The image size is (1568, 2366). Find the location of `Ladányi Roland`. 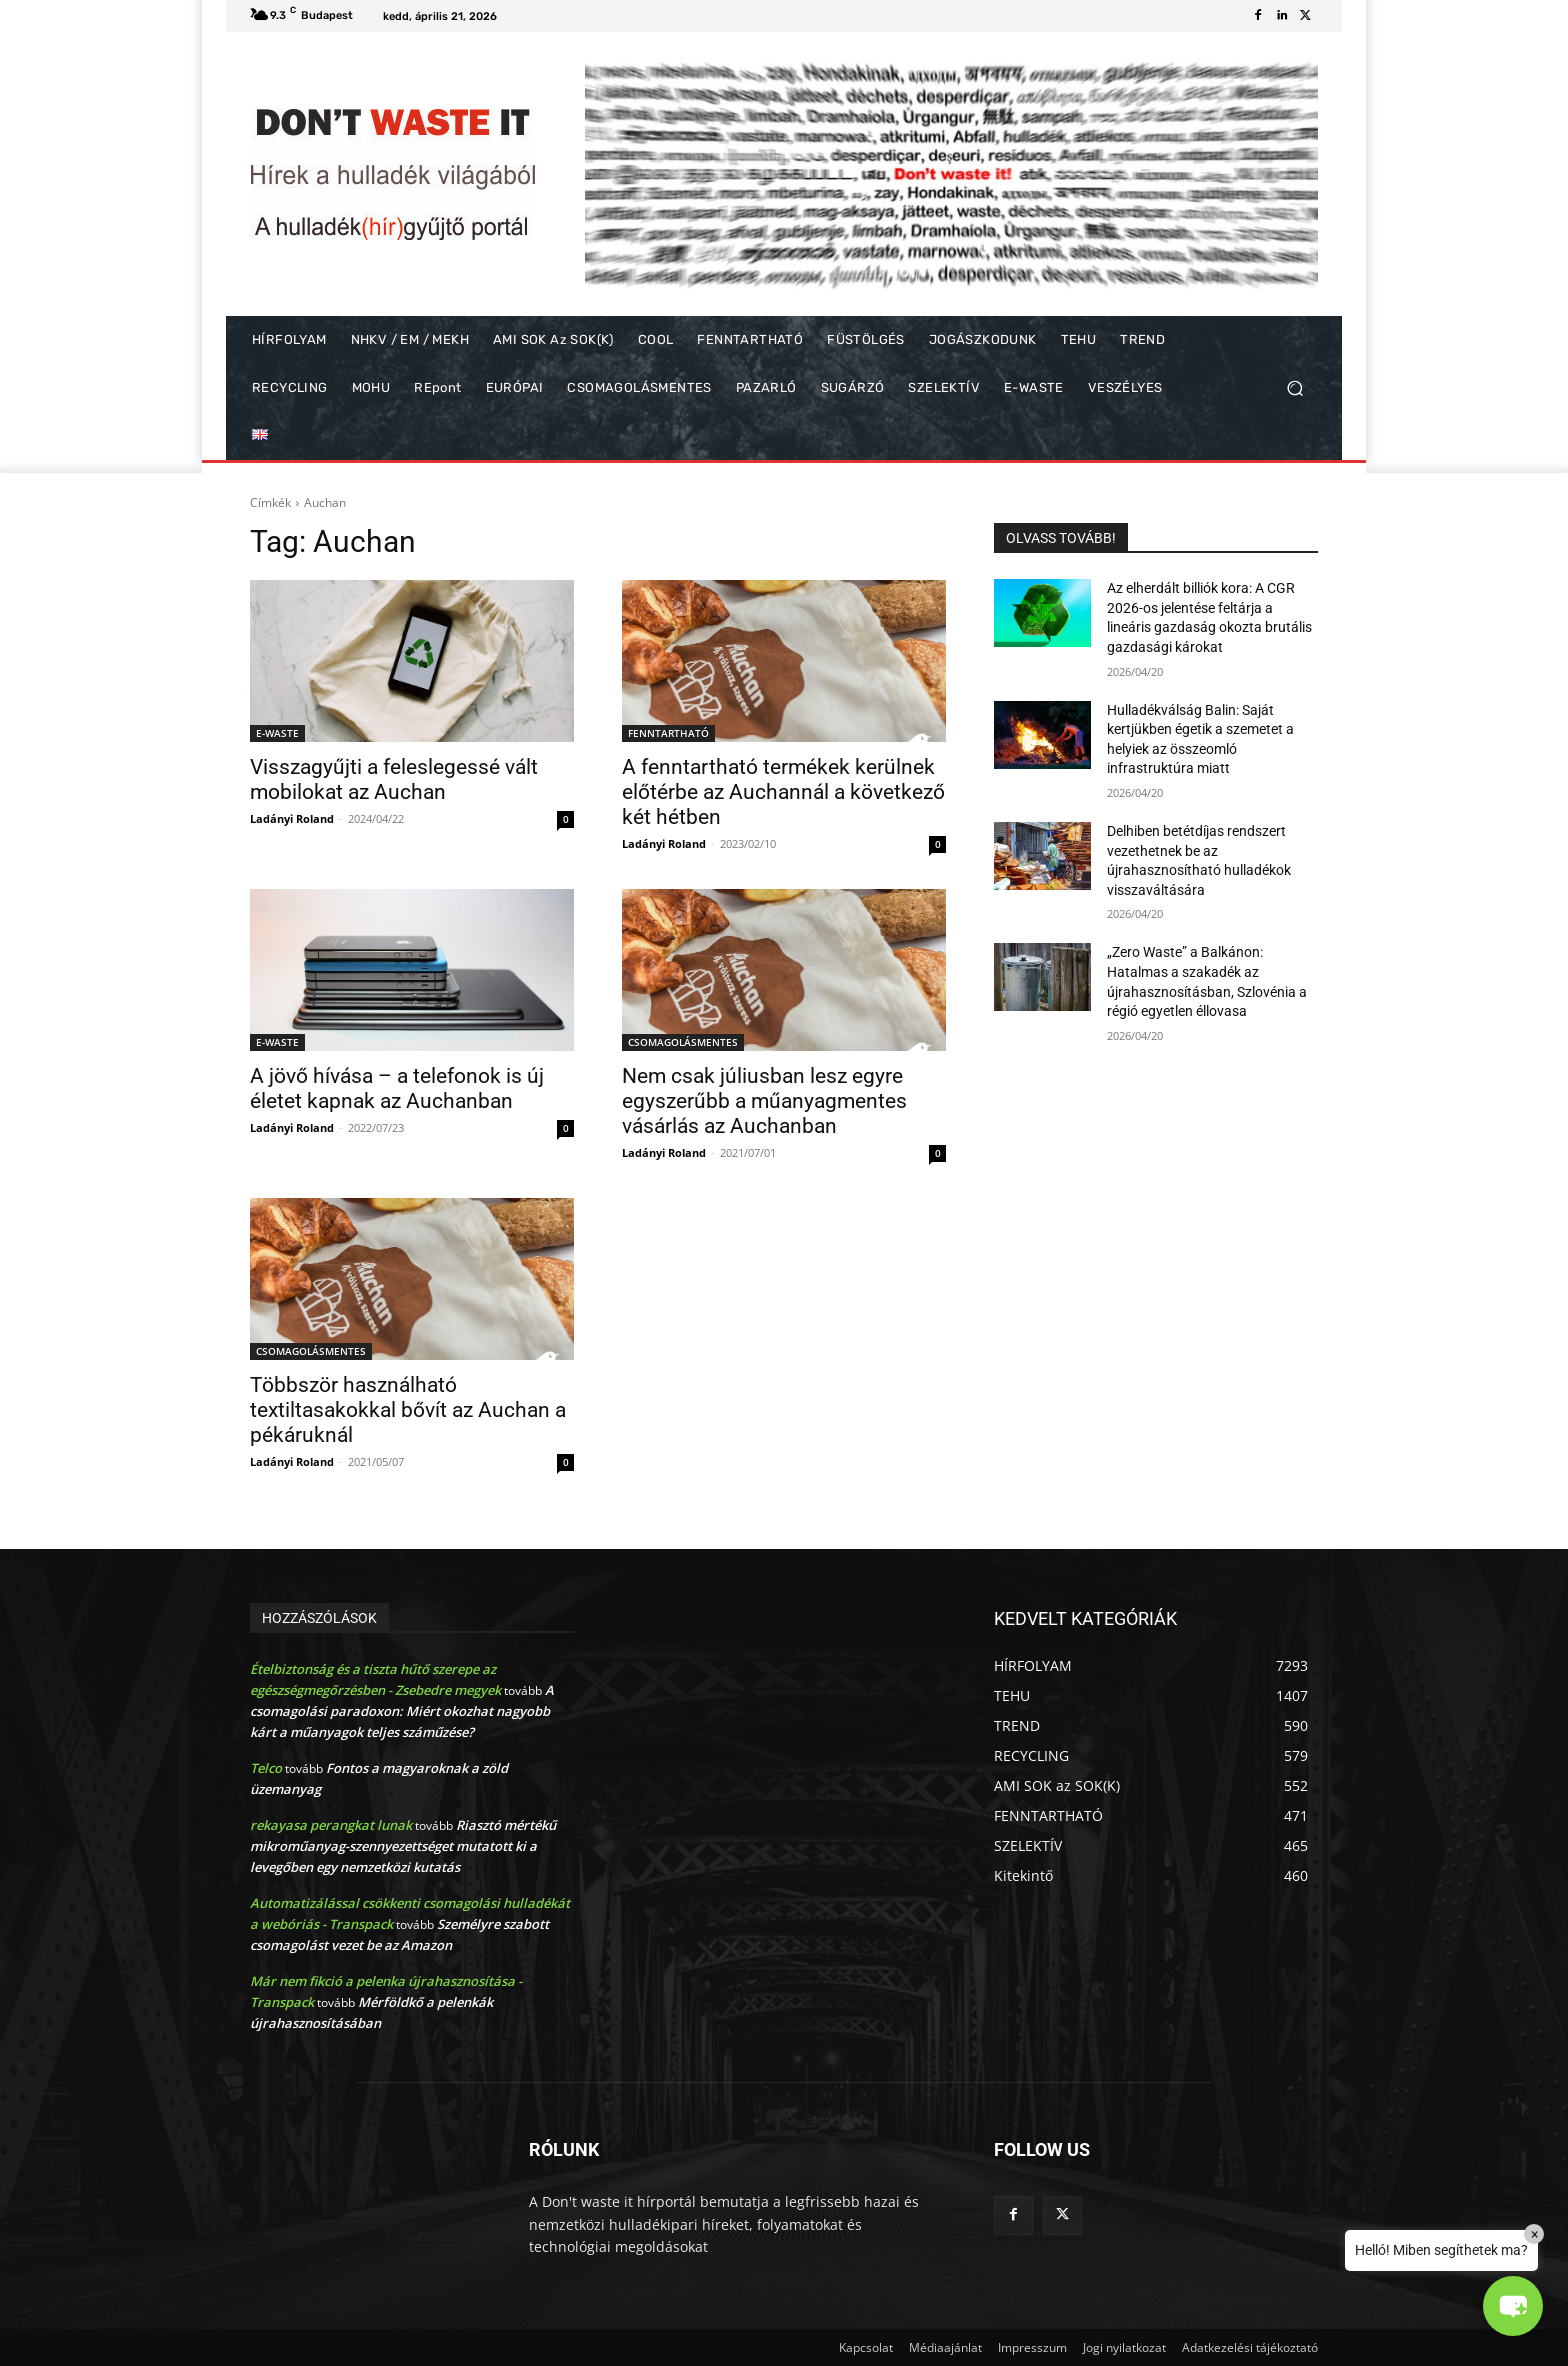

Ladányi Roland is located at coordinates (292, 818).